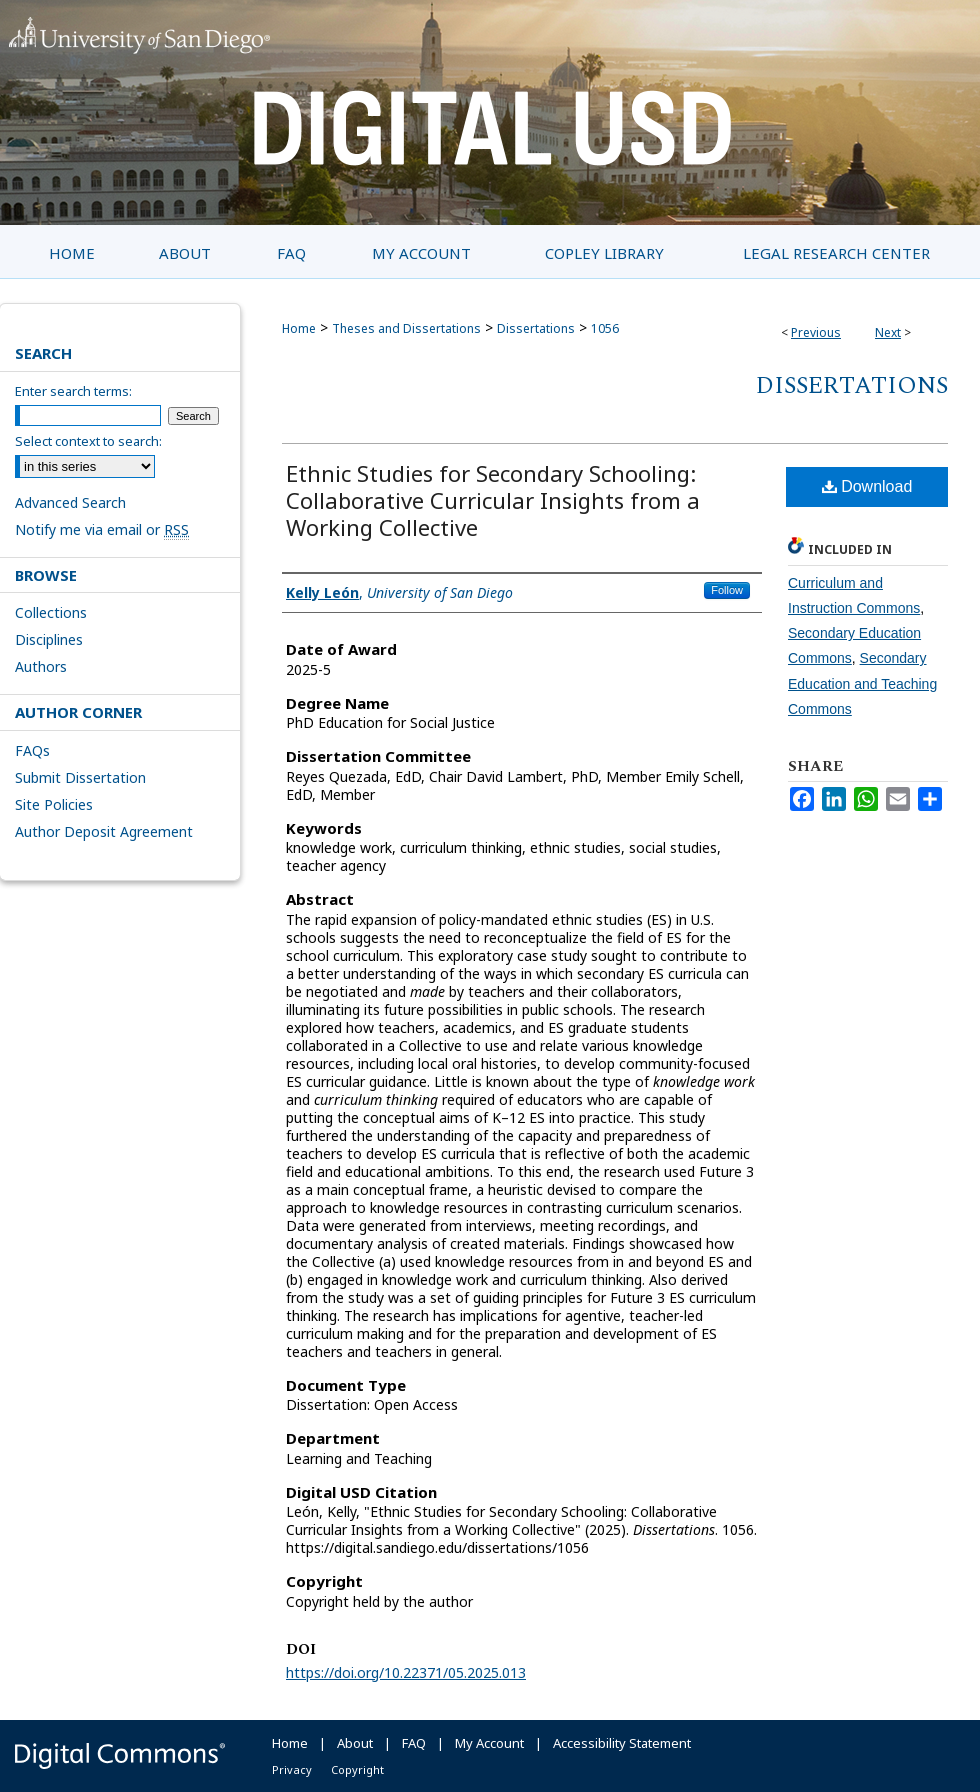 The width and height of the screenshot is (980, 1792). Describe the element at coordinates (493, 500) in the screenshot. I see `Ethnic Studies for Secondary Schooling: Collaborative Curricular Insights from a Working Collective` at that location.